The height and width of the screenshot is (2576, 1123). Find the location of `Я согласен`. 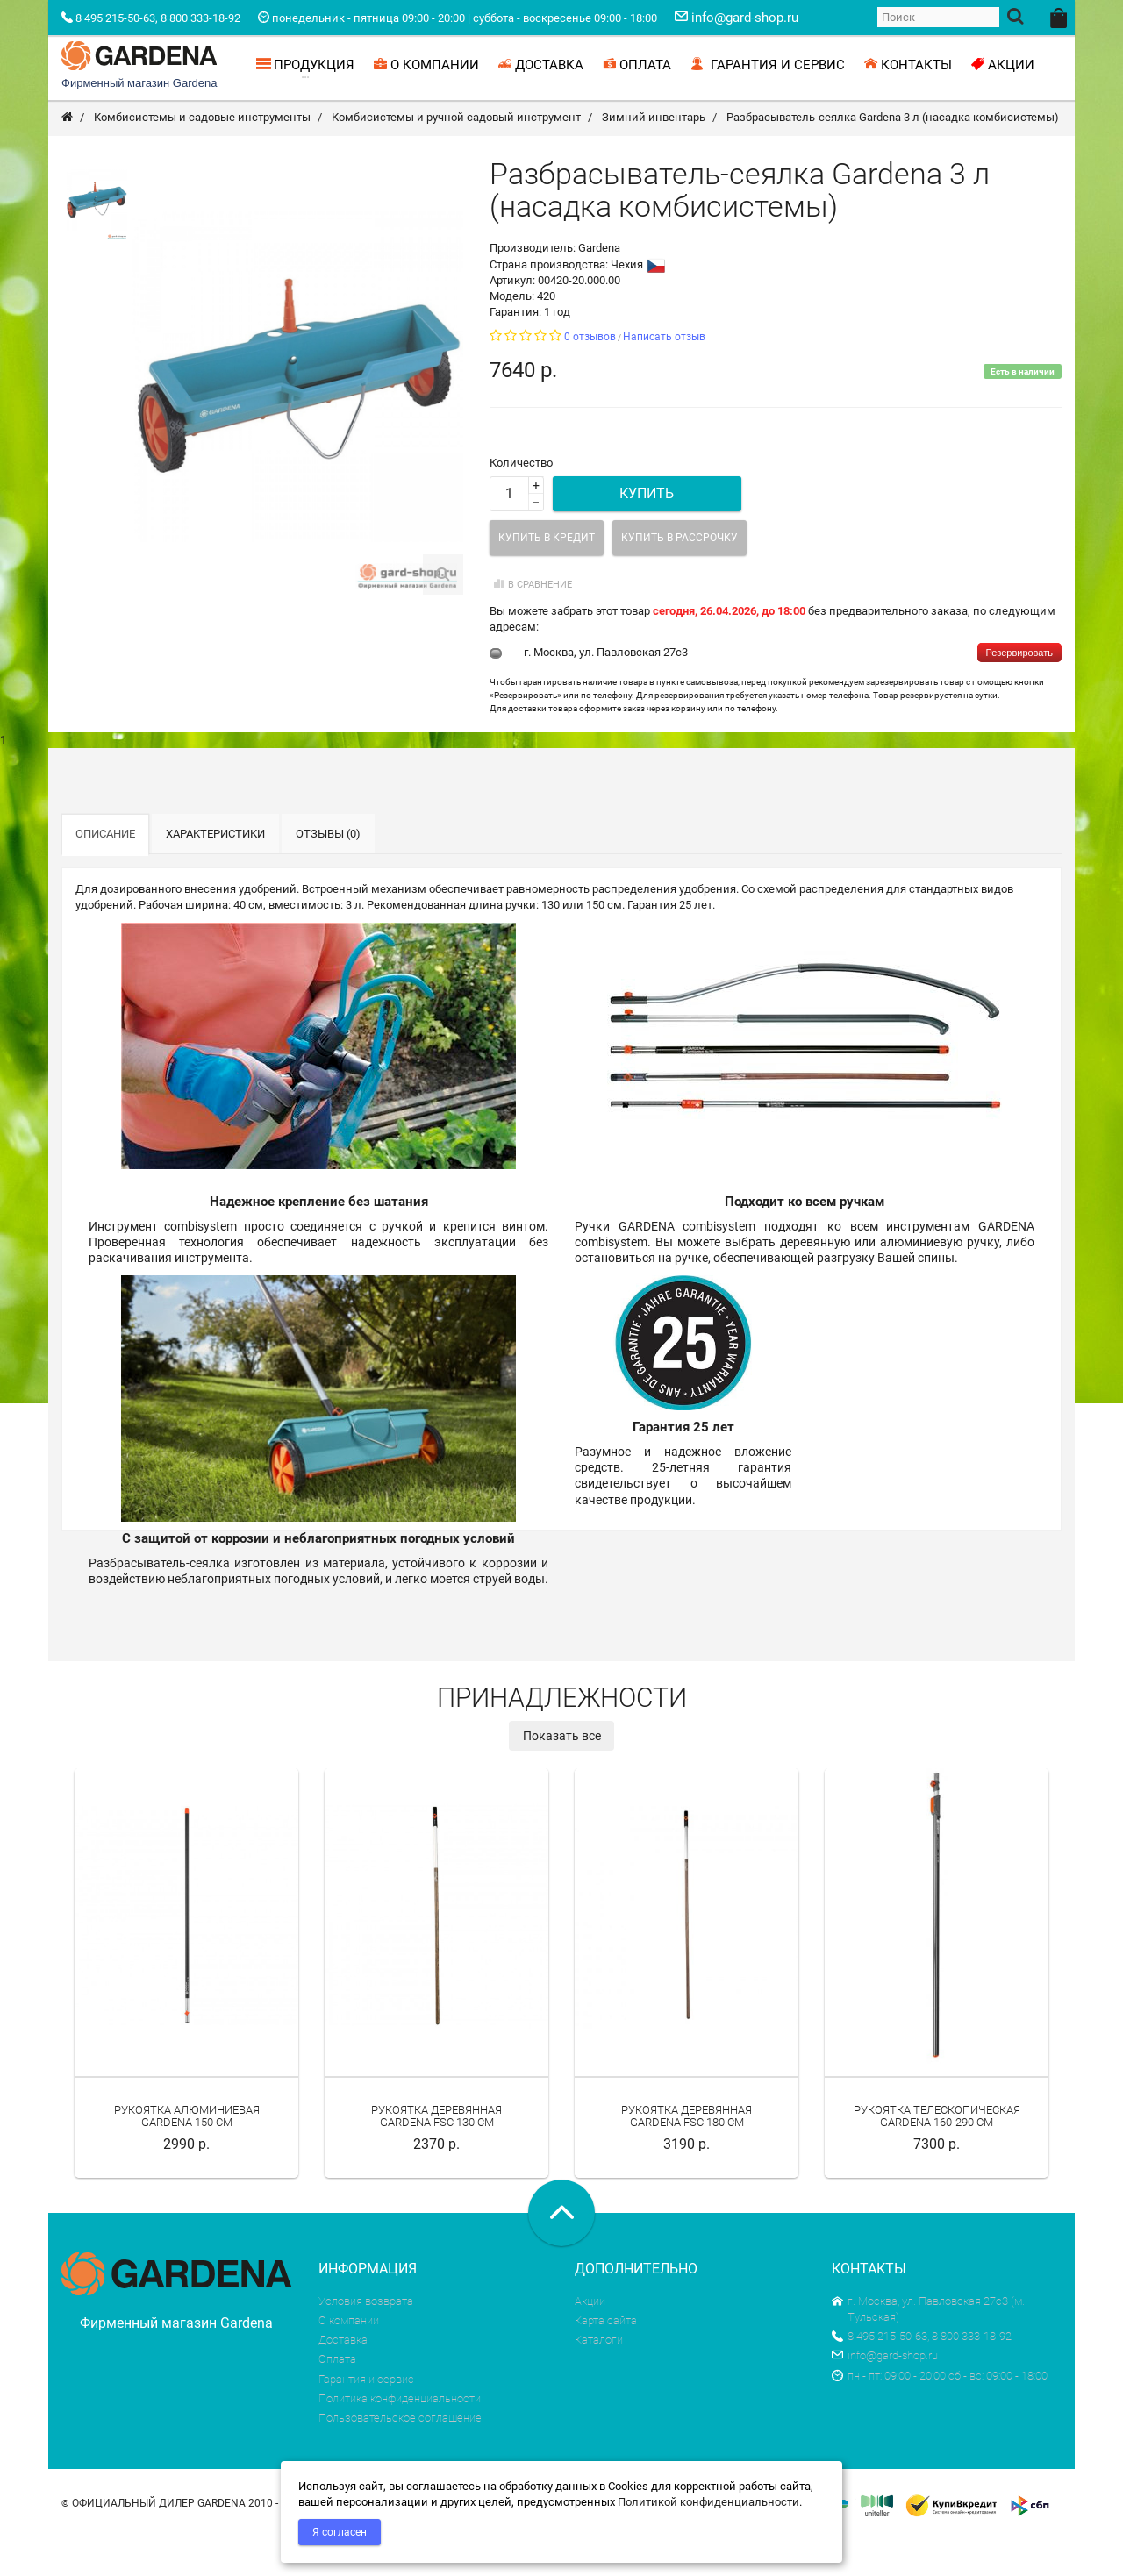

Я согласен is located at coordinates (339, 2532).